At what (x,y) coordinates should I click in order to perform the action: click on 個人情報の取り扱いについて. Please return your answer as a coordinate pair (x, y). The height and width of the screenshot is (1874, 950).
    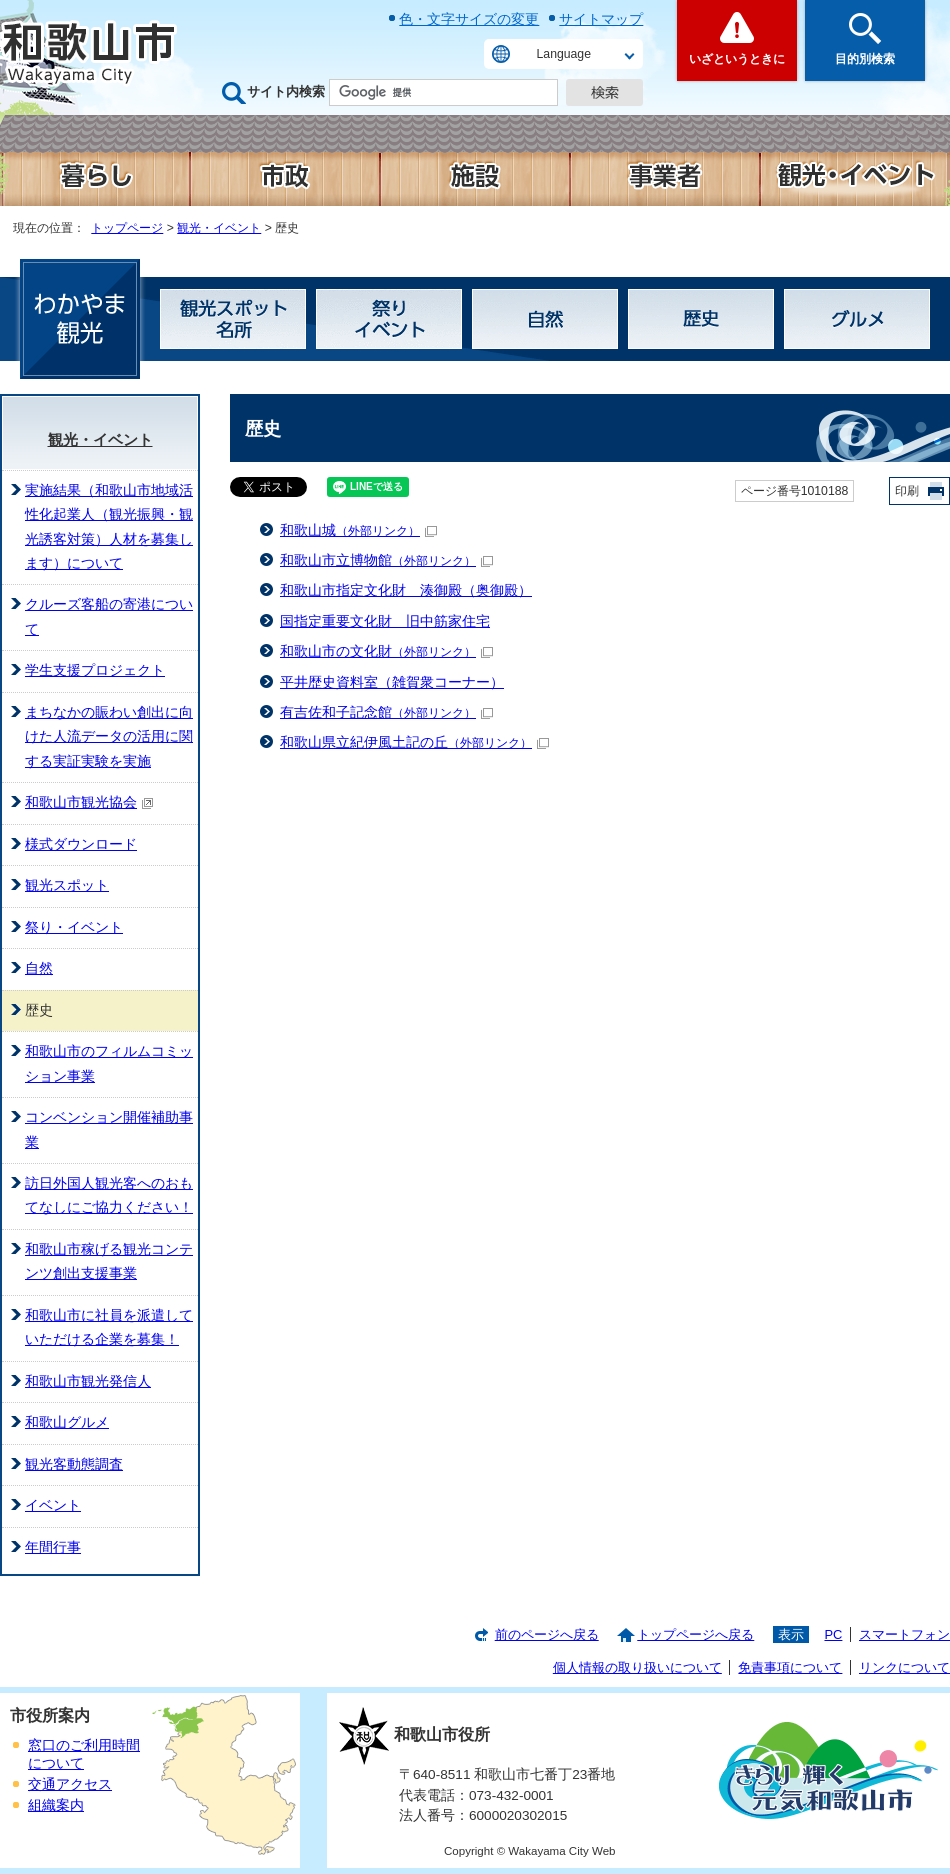
    Looking at the image, I should click on (637, 1667).